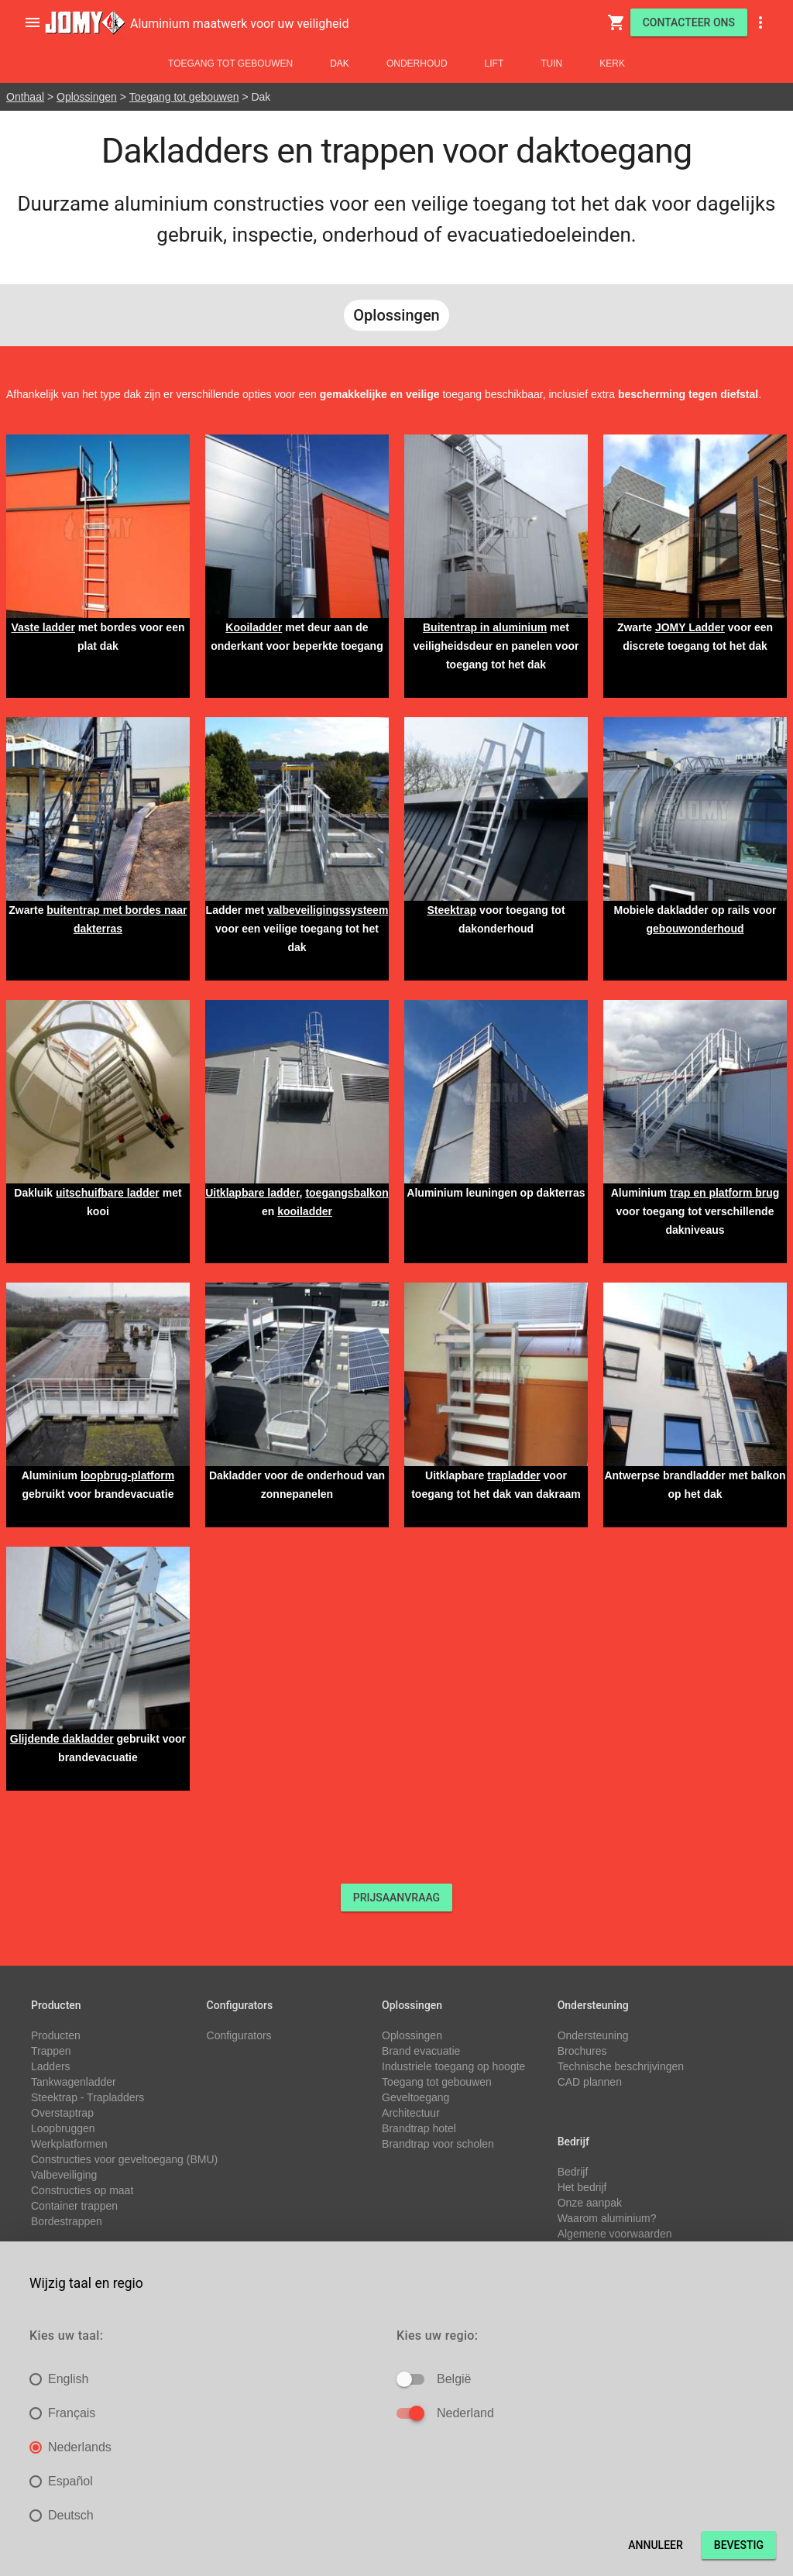 The width and height of the screenshot is (793, 2576). What do you see at coordinates (87, 97) in the screenshot?
I see `Oplossingen` at bounding box center [87, 97].